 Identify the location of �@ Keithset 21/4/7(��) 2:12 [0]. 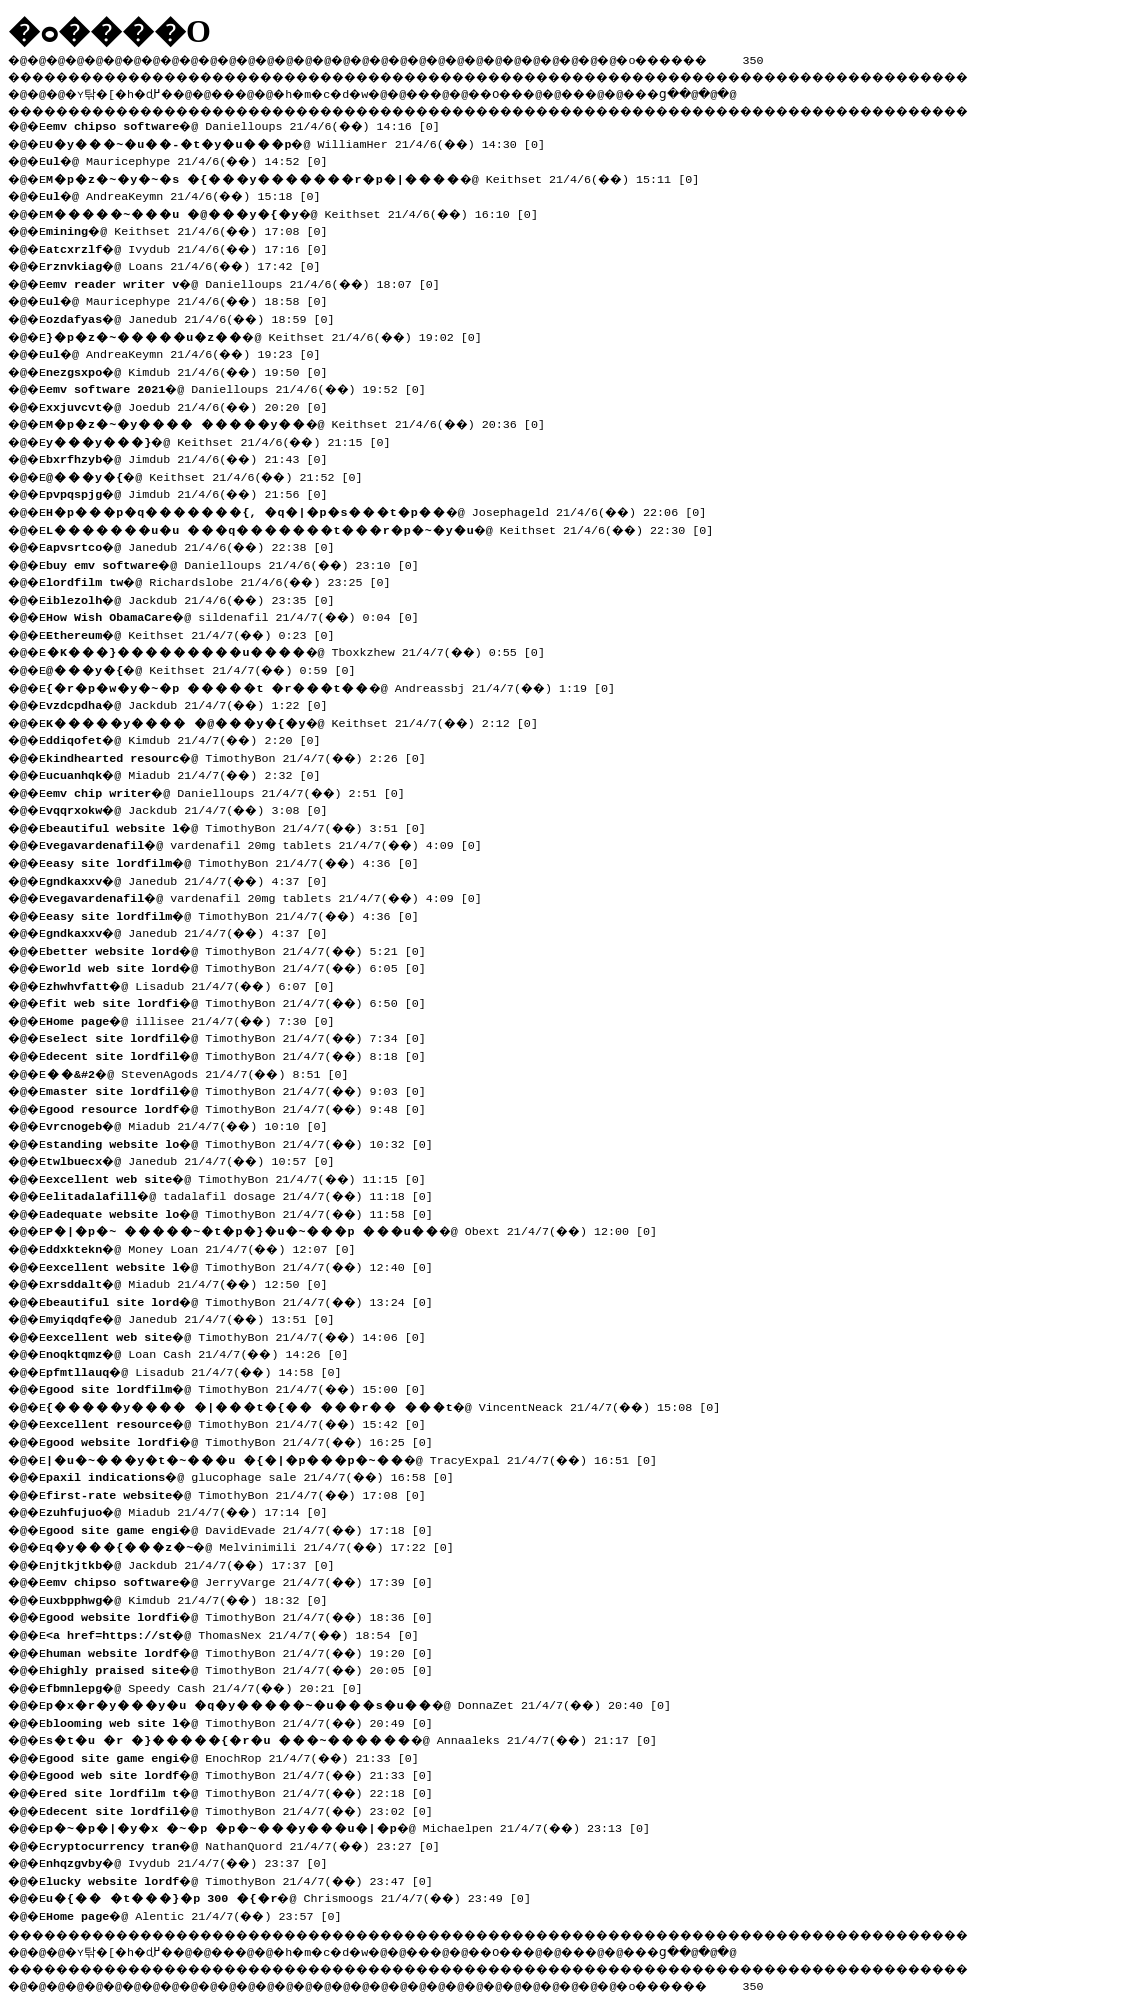
(299, 721).